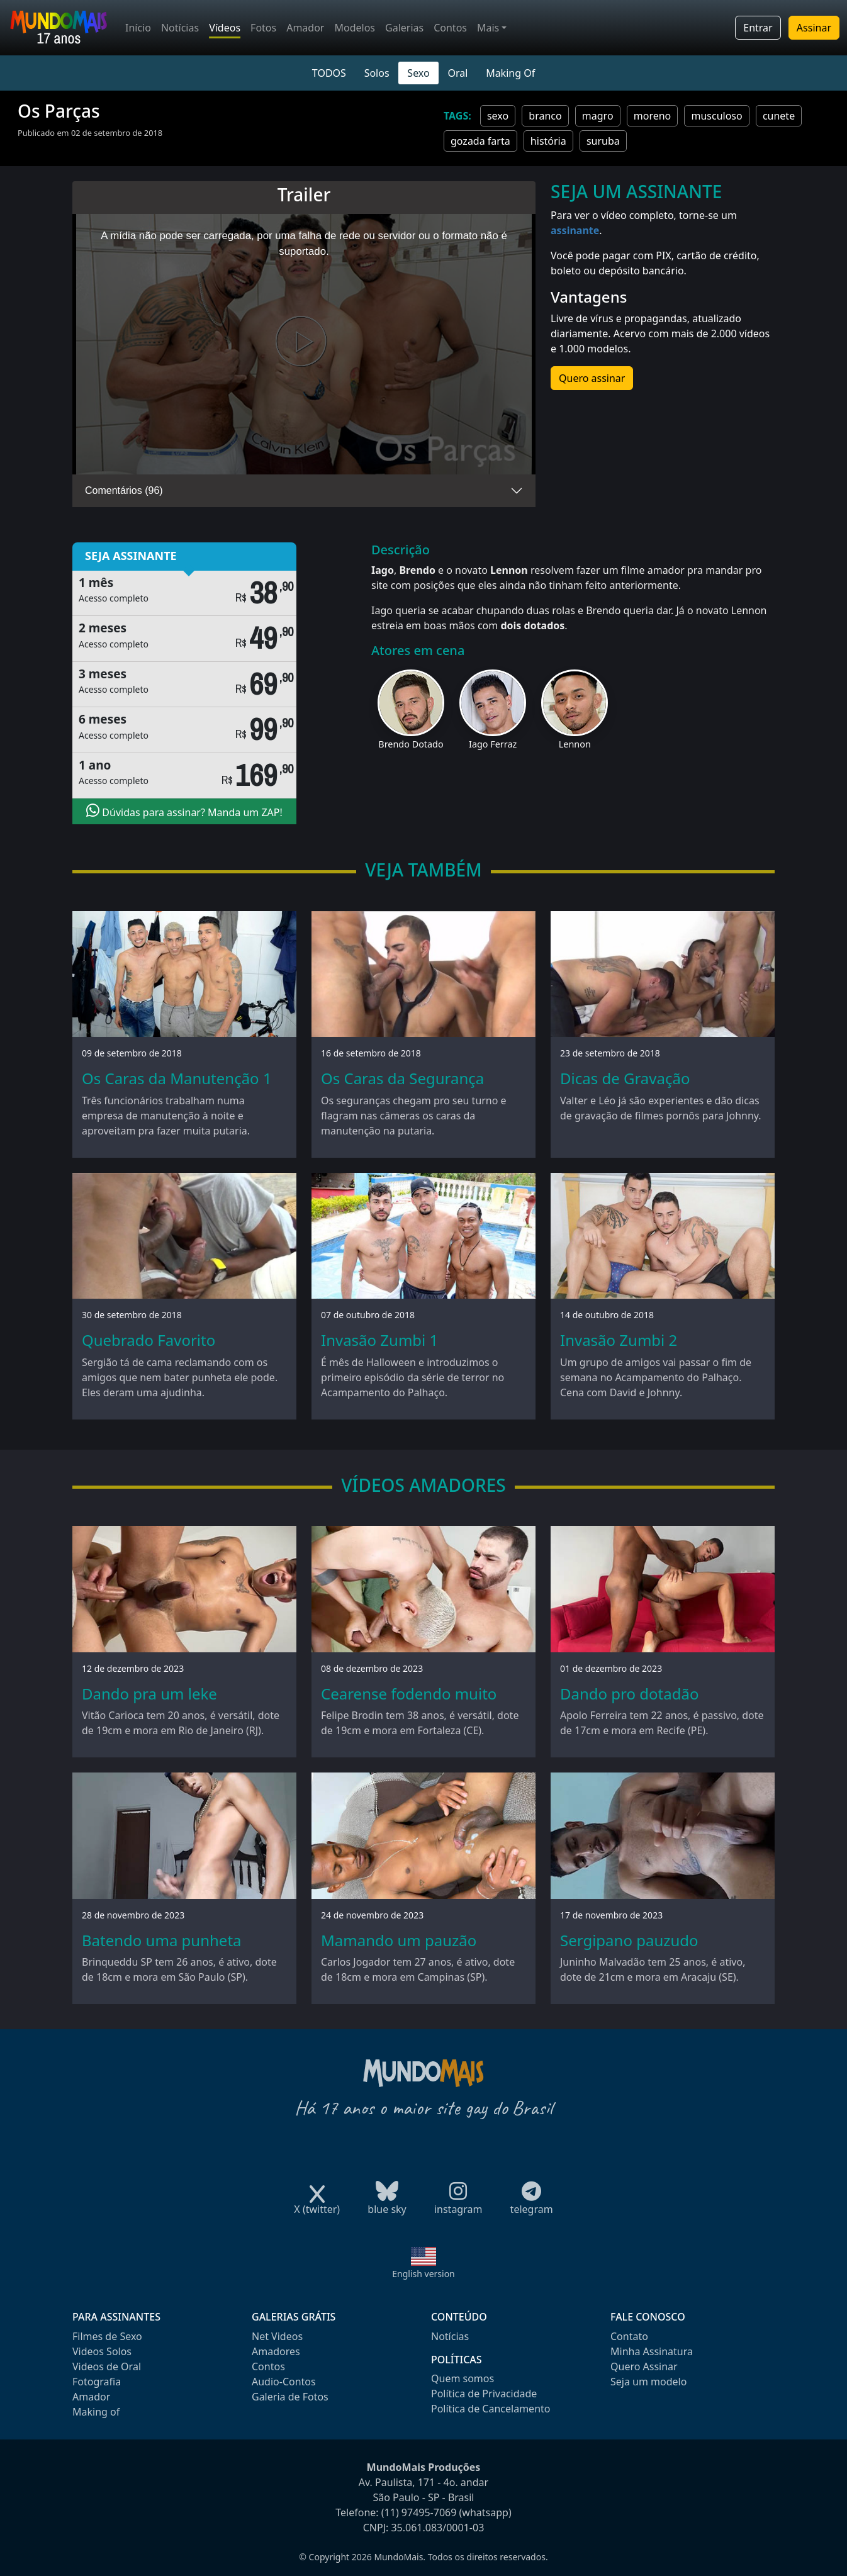 Image resolution: width=847 pixels, height=2576 pixels. I want to click on gozada farta, so click(480, 141).